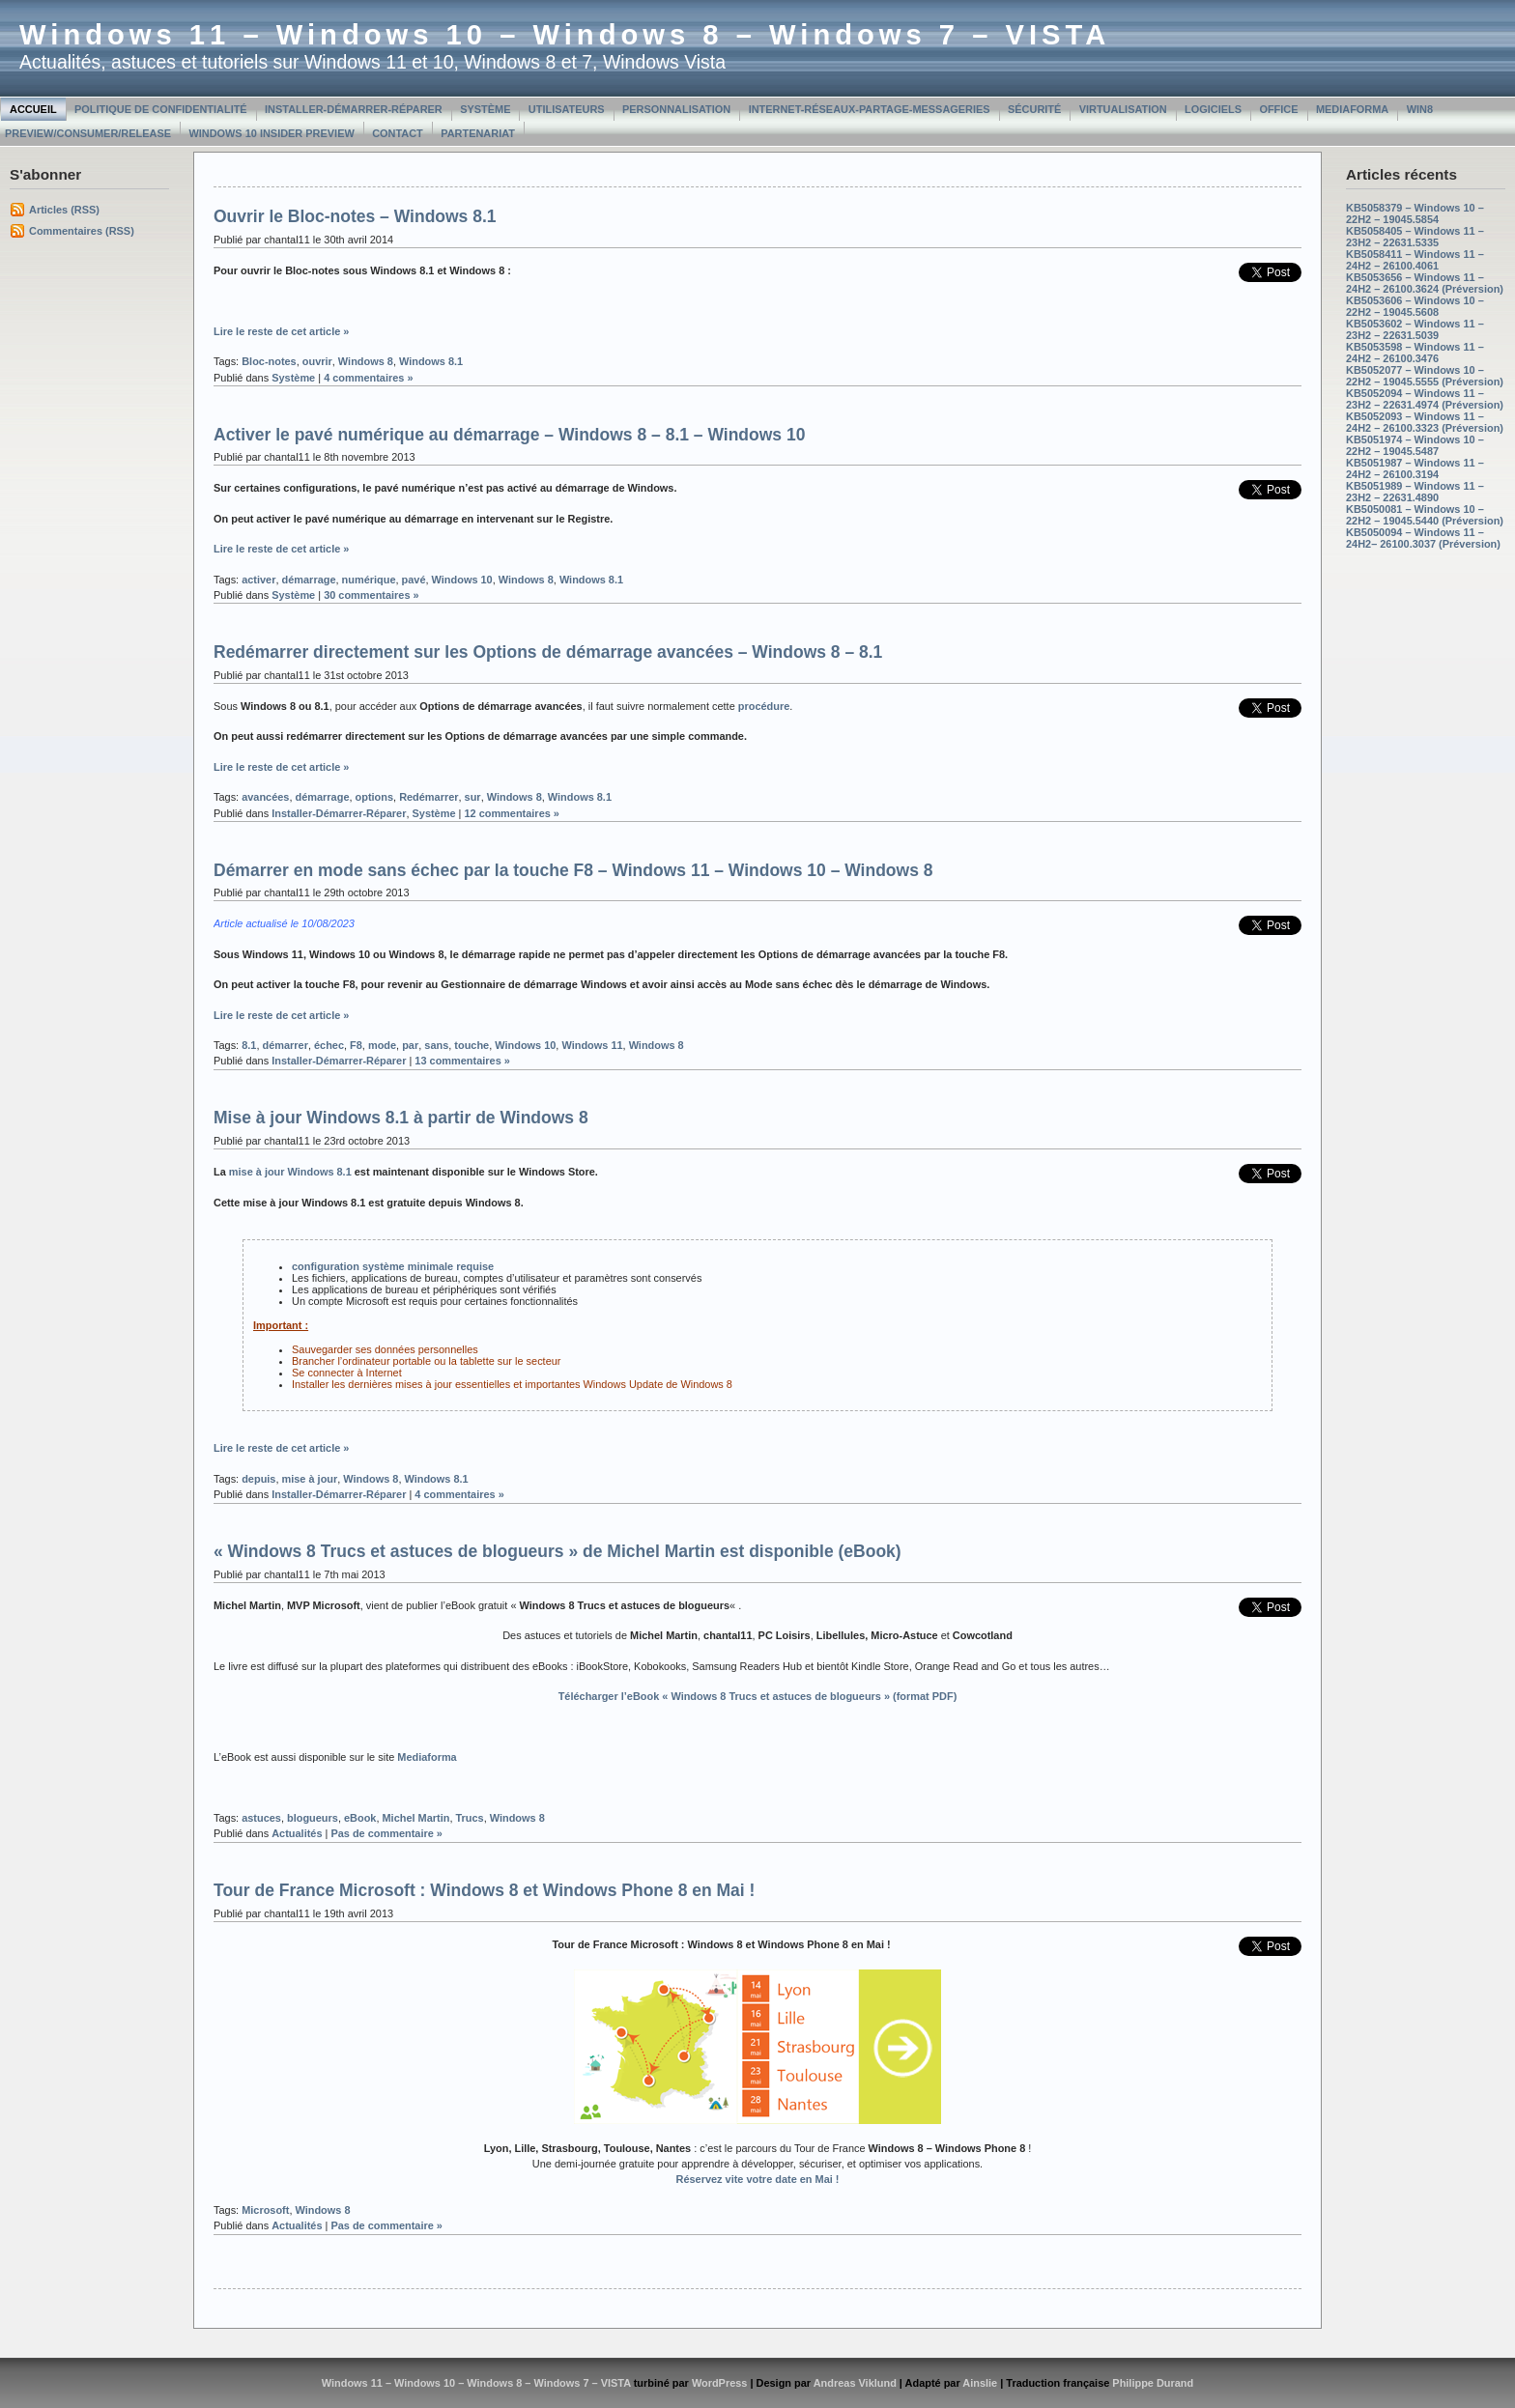  Describe the element at coordinates (1415, 306) in the screenshot. I see `KB5053606 – Windows 10 – 22H2 – 19045.5608` at that location.